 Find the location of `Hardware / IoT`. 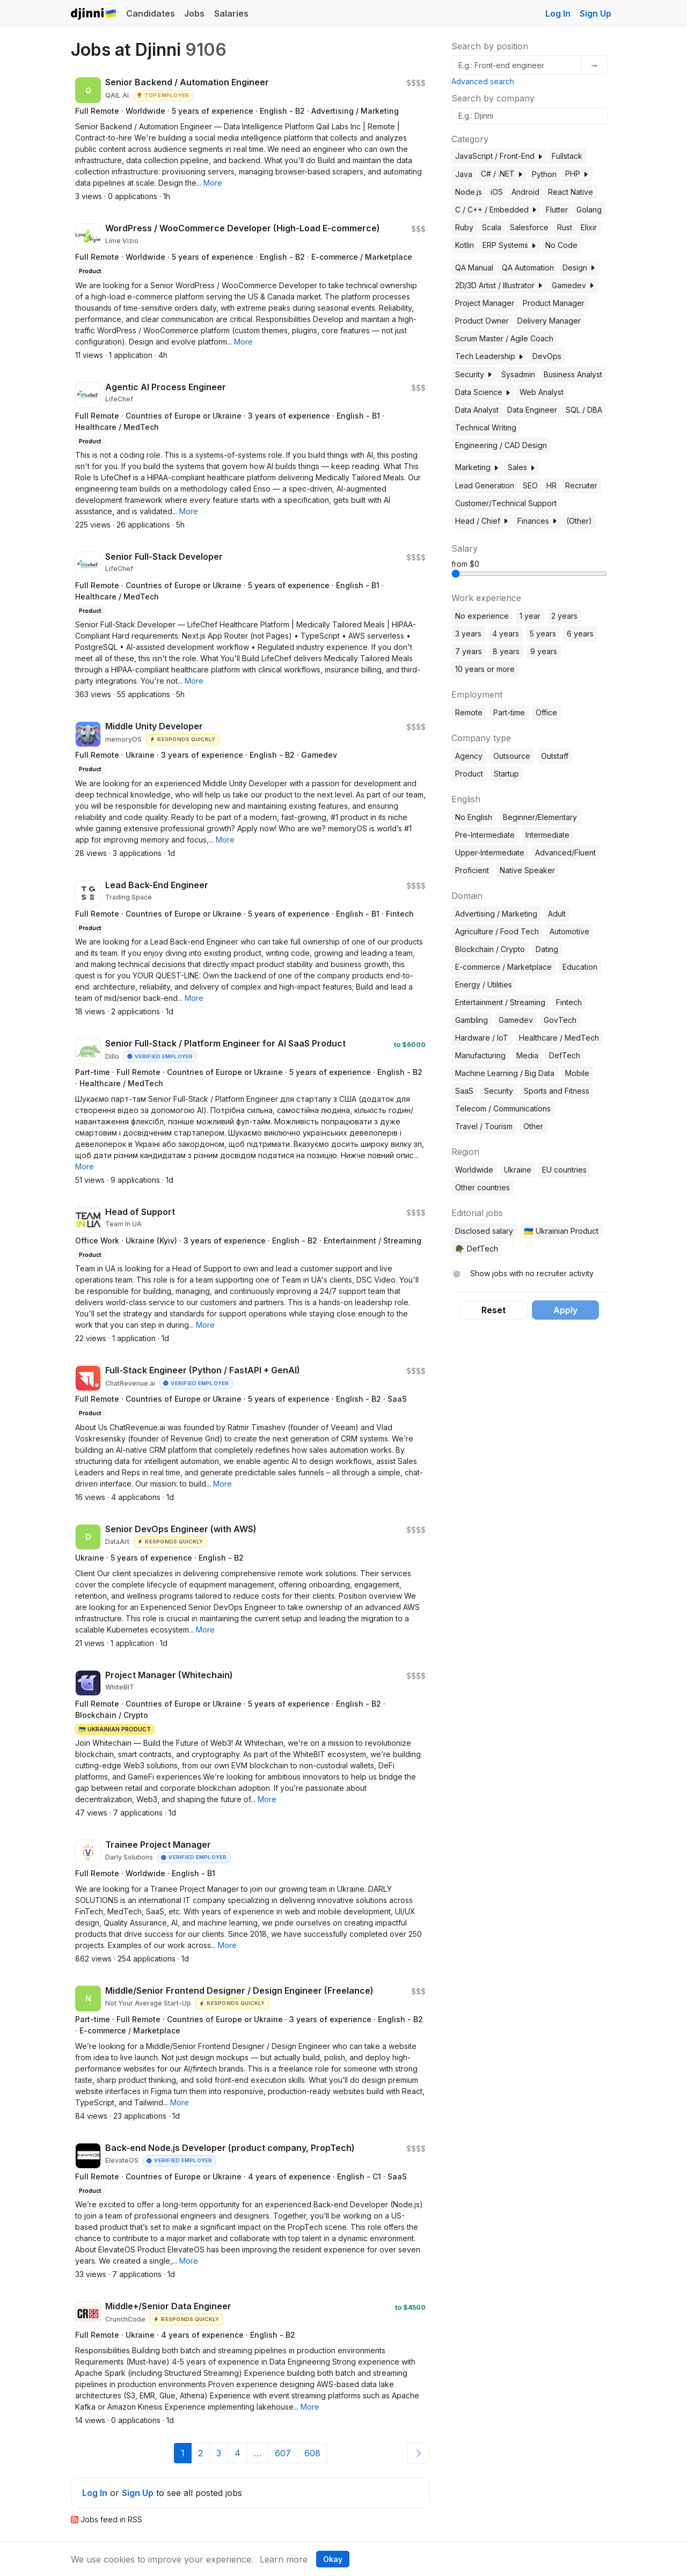

Hardware / IoT is located at coordinates (481, 1037).